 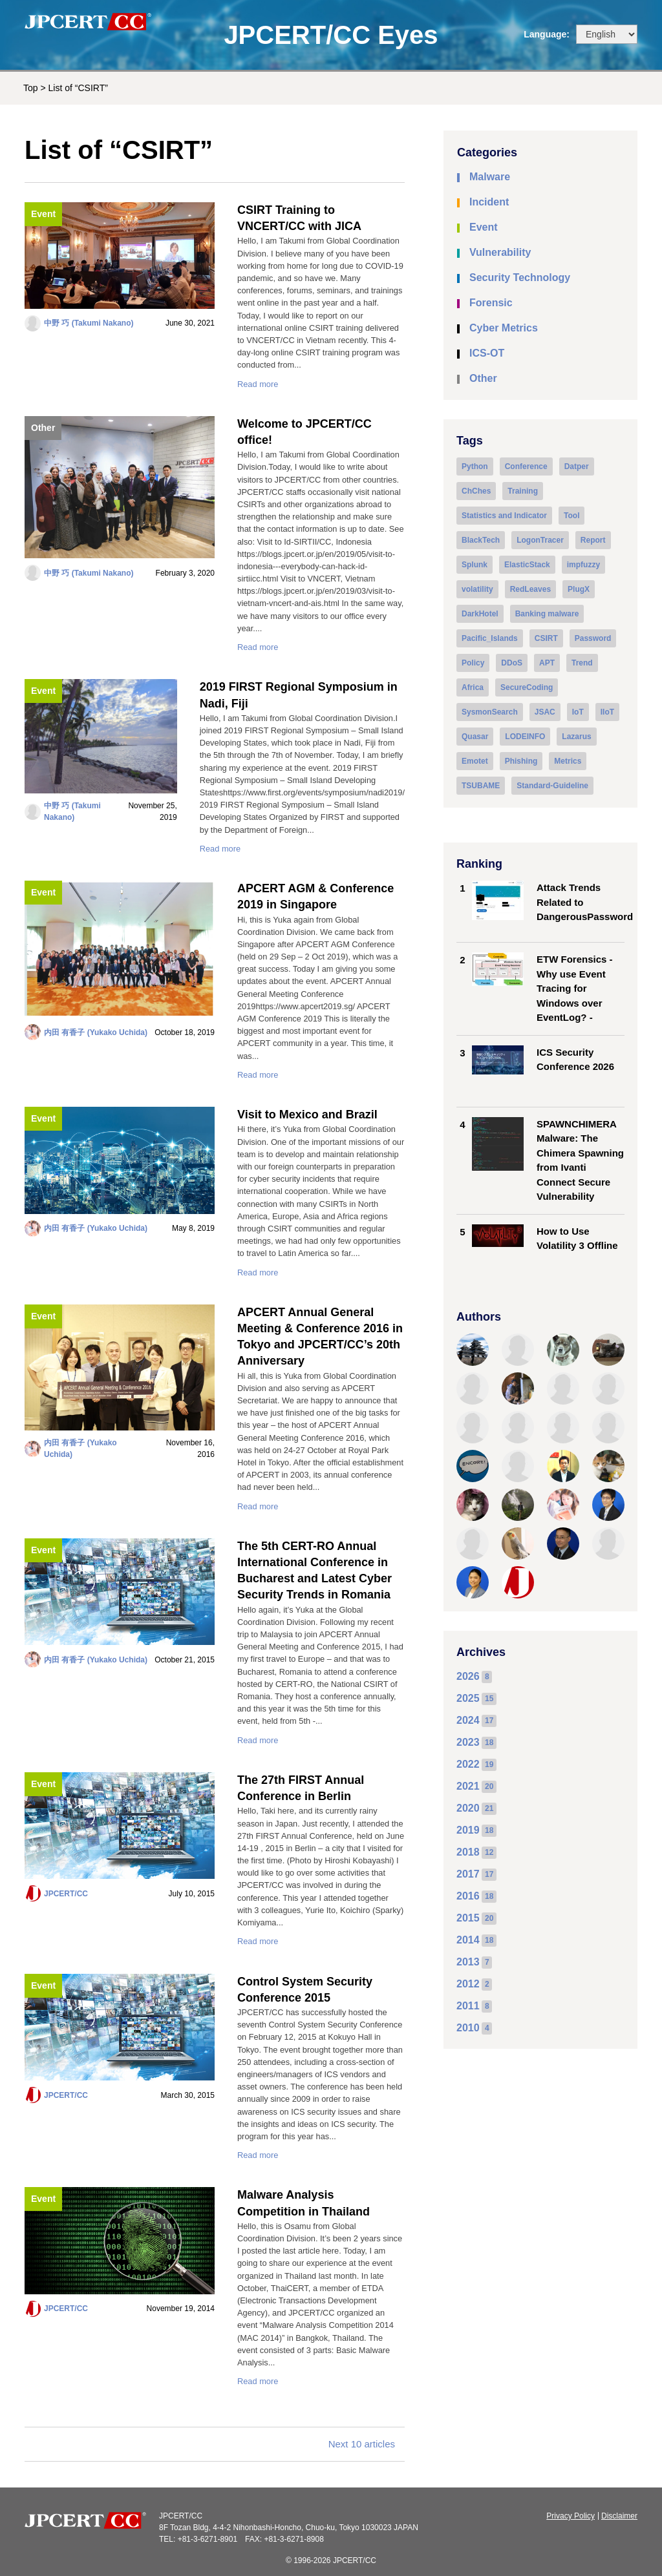 I want to click on Banking malware, so click(x=547, y=613).